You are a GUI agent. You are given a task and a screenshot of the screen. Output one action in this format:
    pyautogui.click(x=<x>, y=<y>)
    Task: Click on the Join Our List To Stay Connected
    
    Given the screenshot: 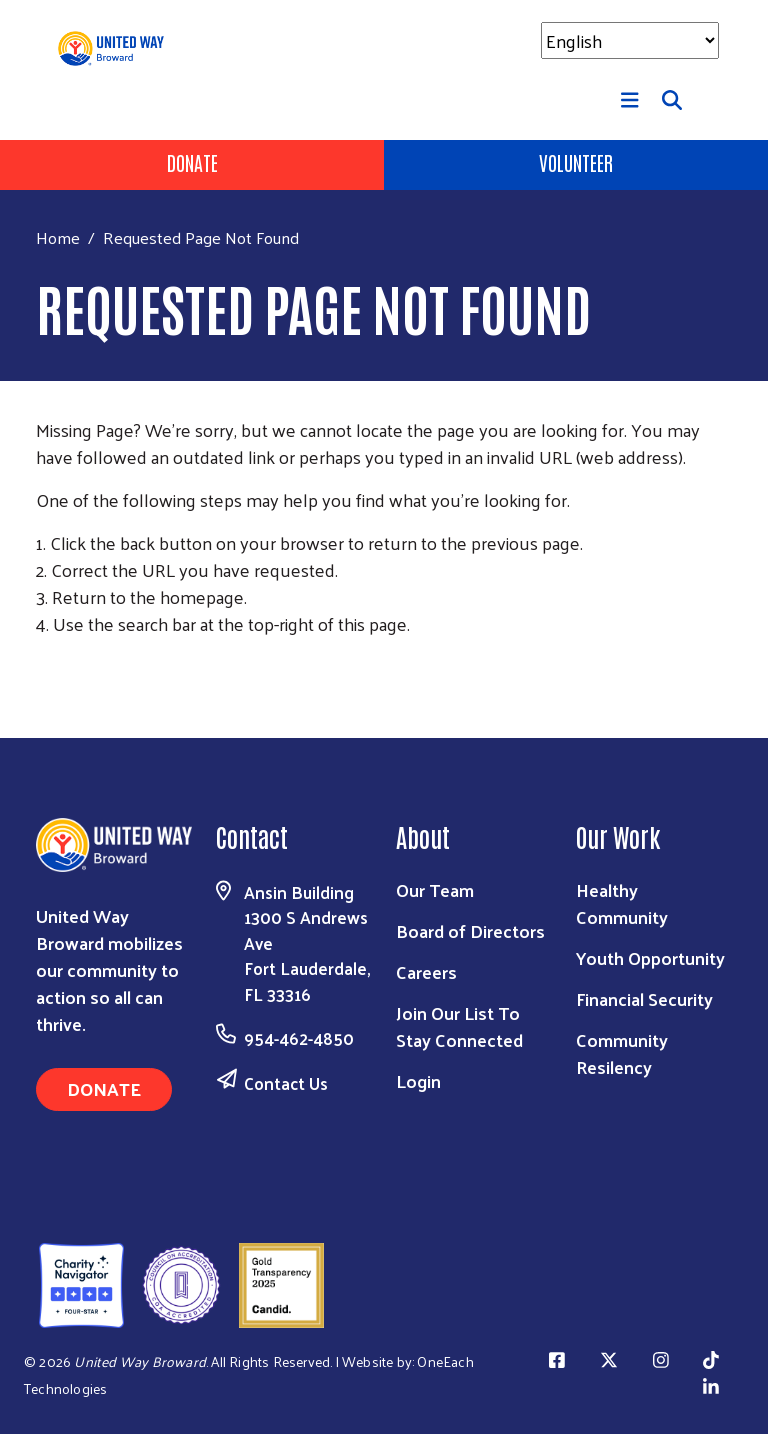 What is the action you would take?
    pyautogui.click(x=459, y=1026)
    